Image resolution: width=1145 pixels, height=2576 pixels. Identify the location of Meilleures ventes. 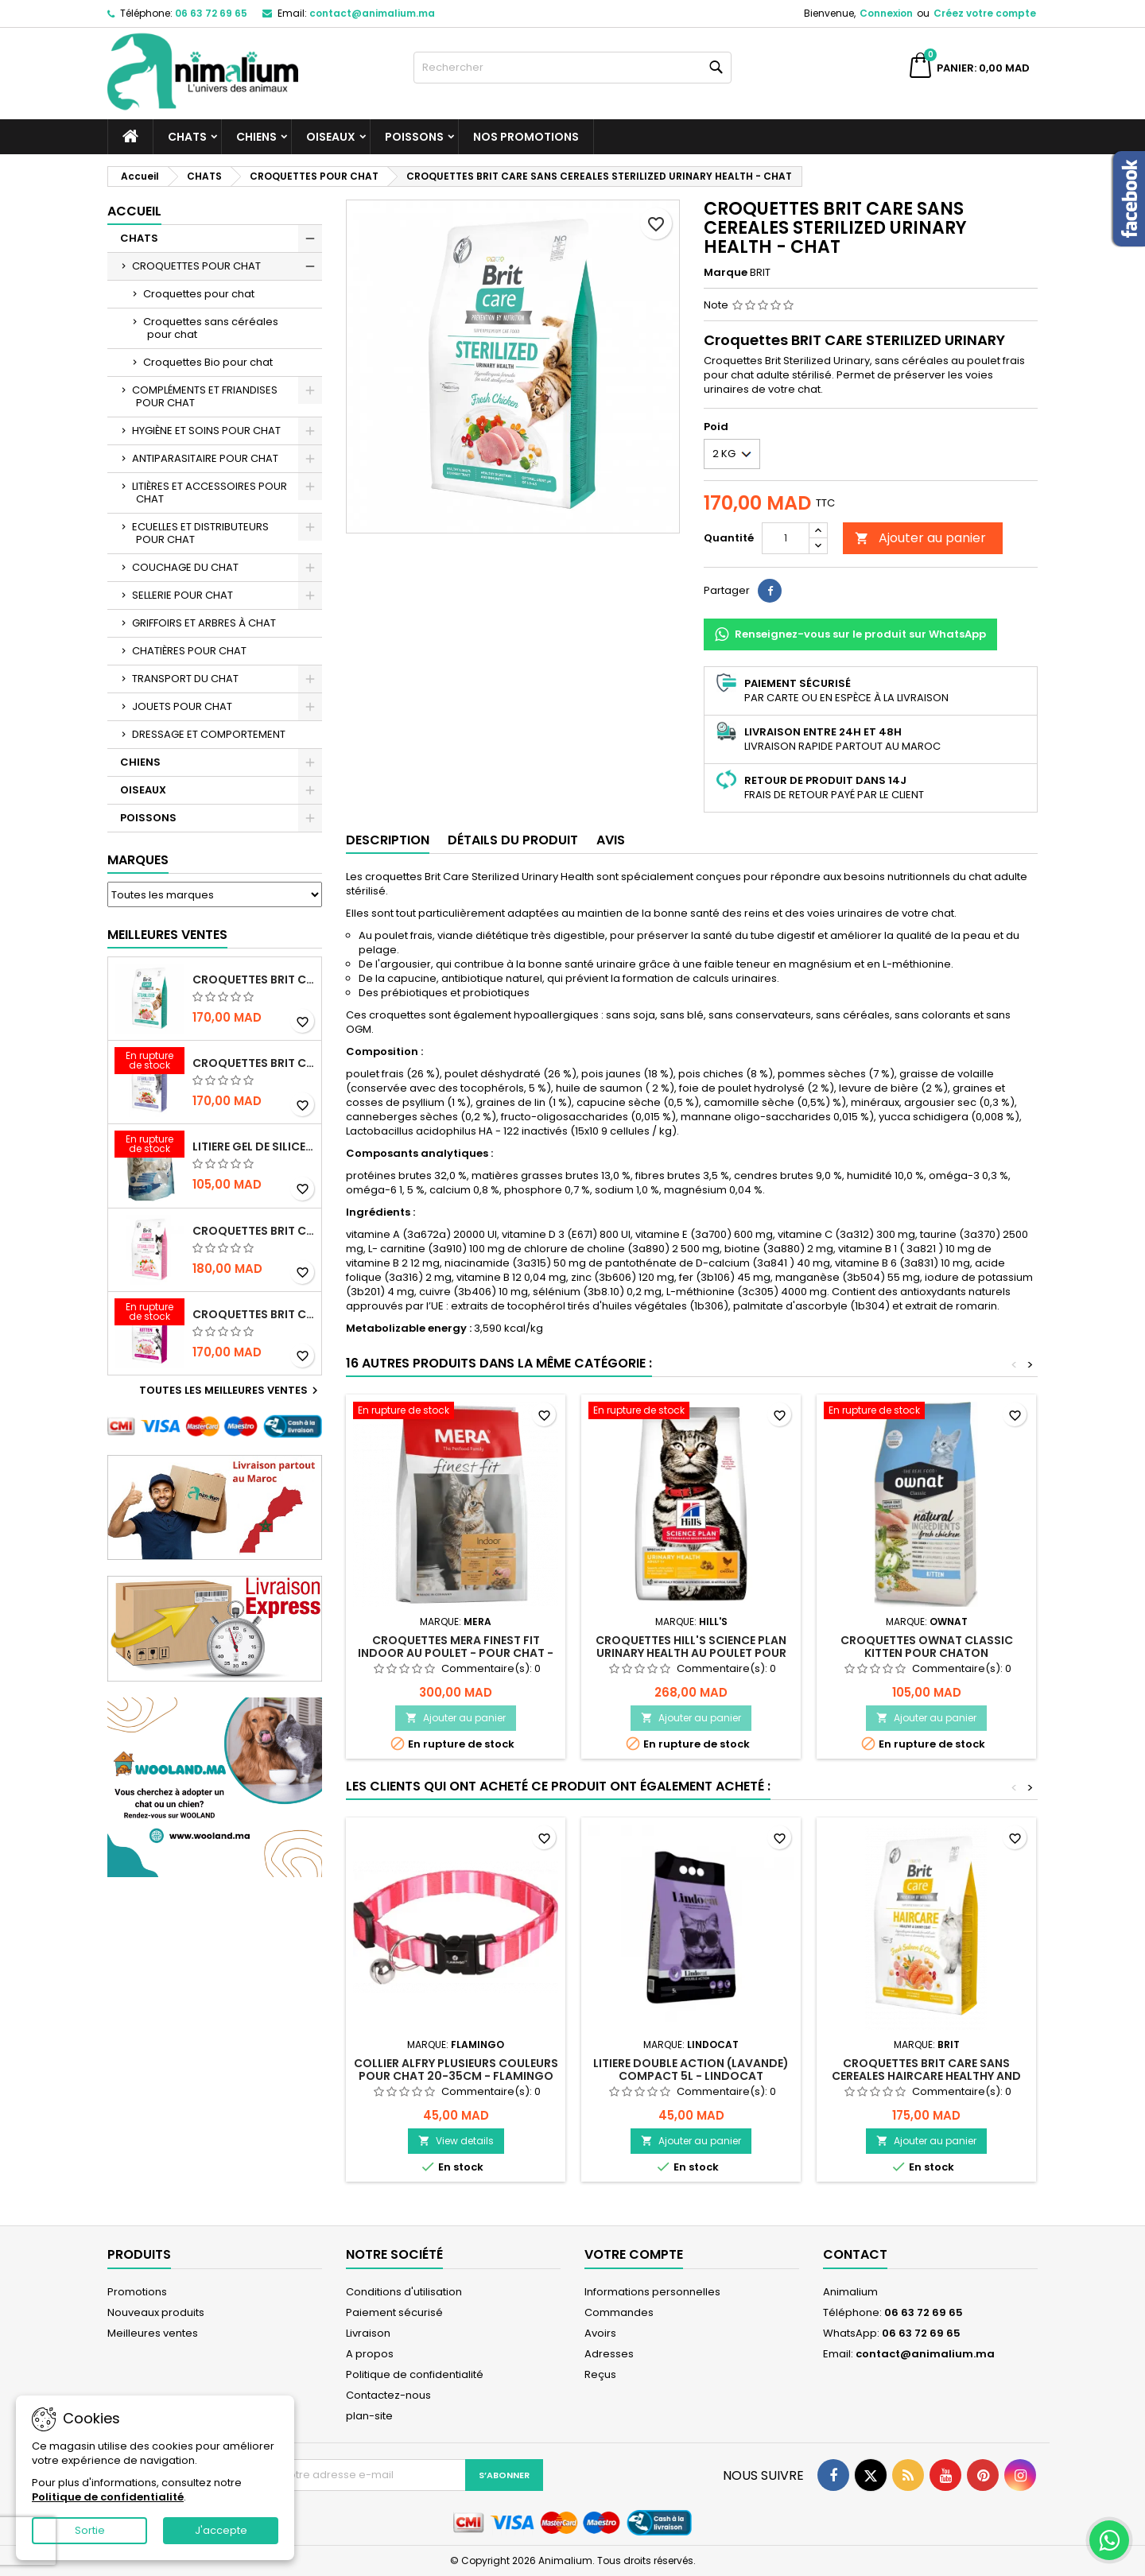
(152, 2333).